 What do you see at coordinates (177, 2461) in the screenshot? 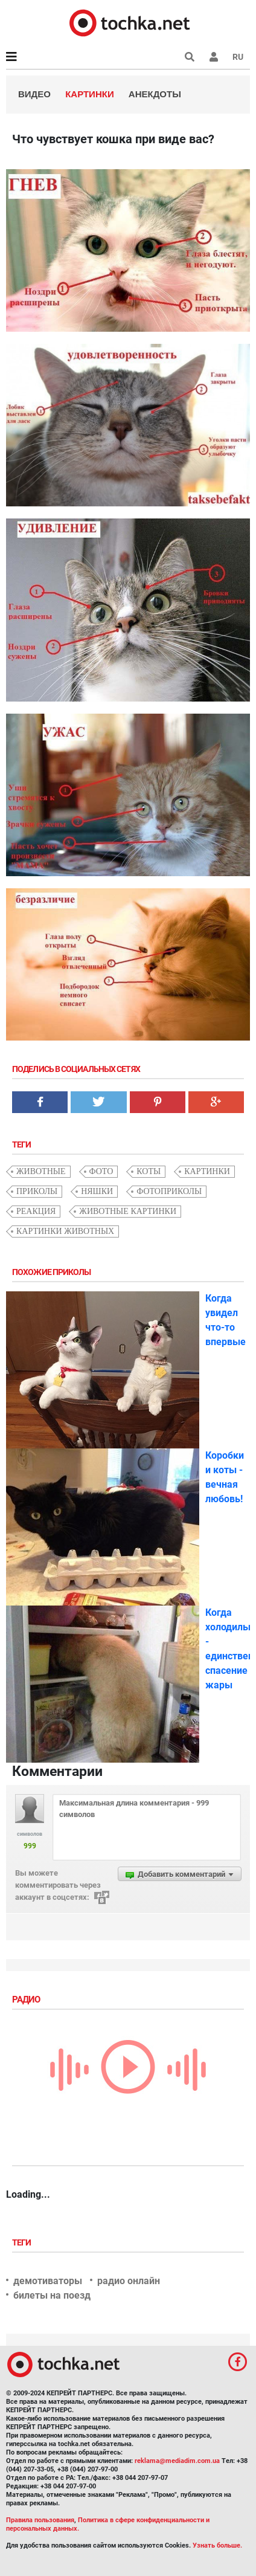
I see `reklama@mediadim.com.ua` at bounding box center [177, 2461].